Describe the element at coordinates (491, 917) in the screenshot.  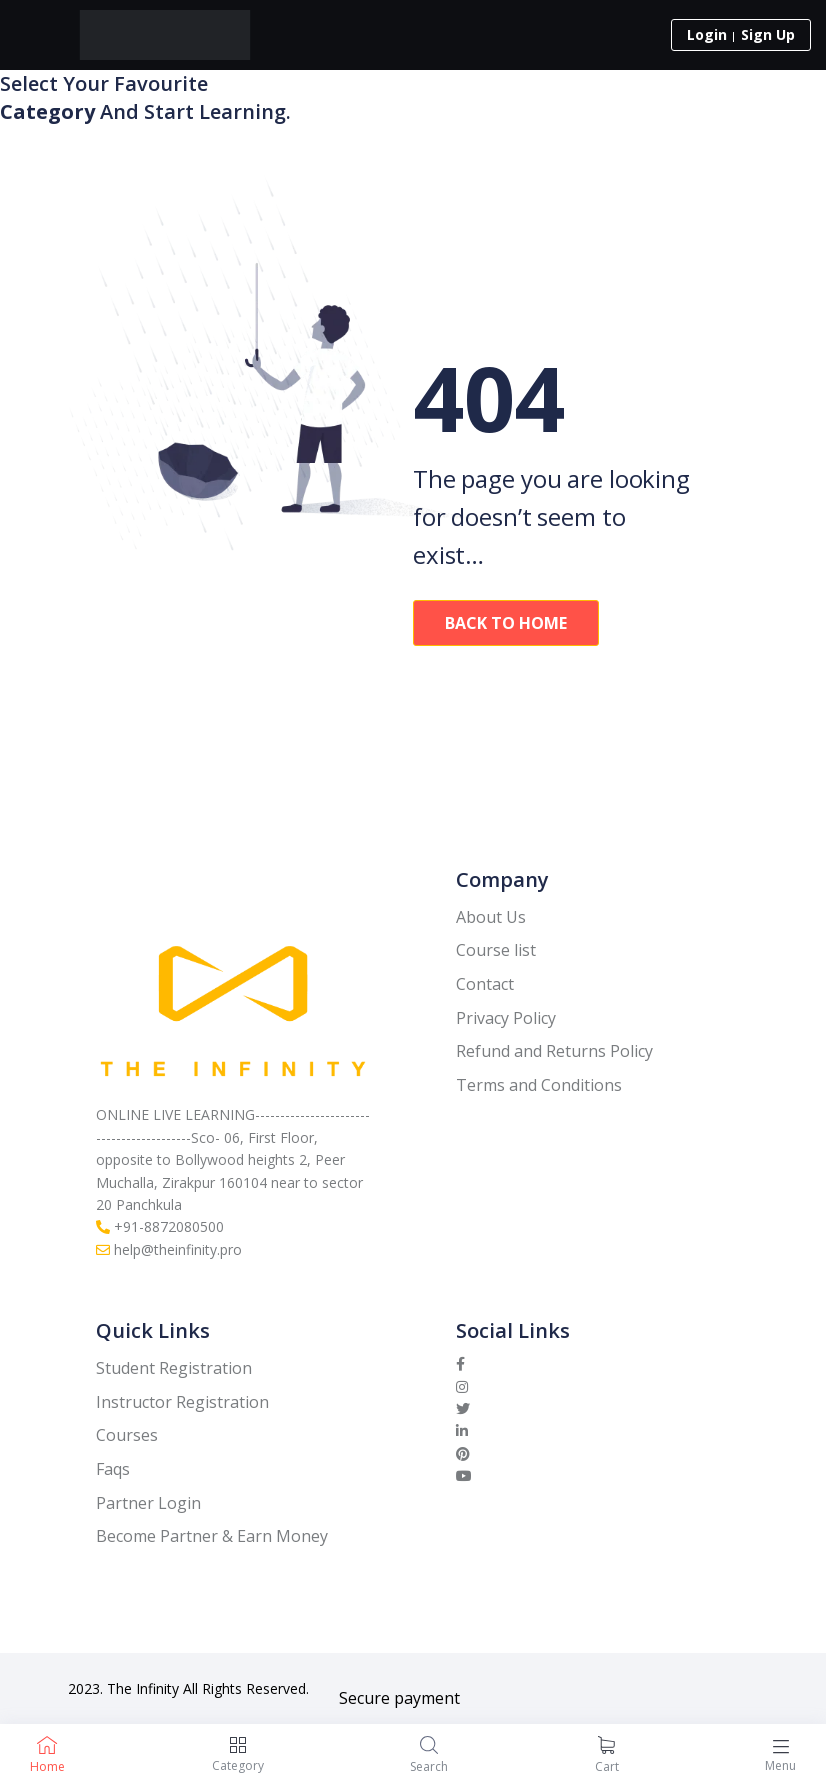
I see `About Us` at that location.